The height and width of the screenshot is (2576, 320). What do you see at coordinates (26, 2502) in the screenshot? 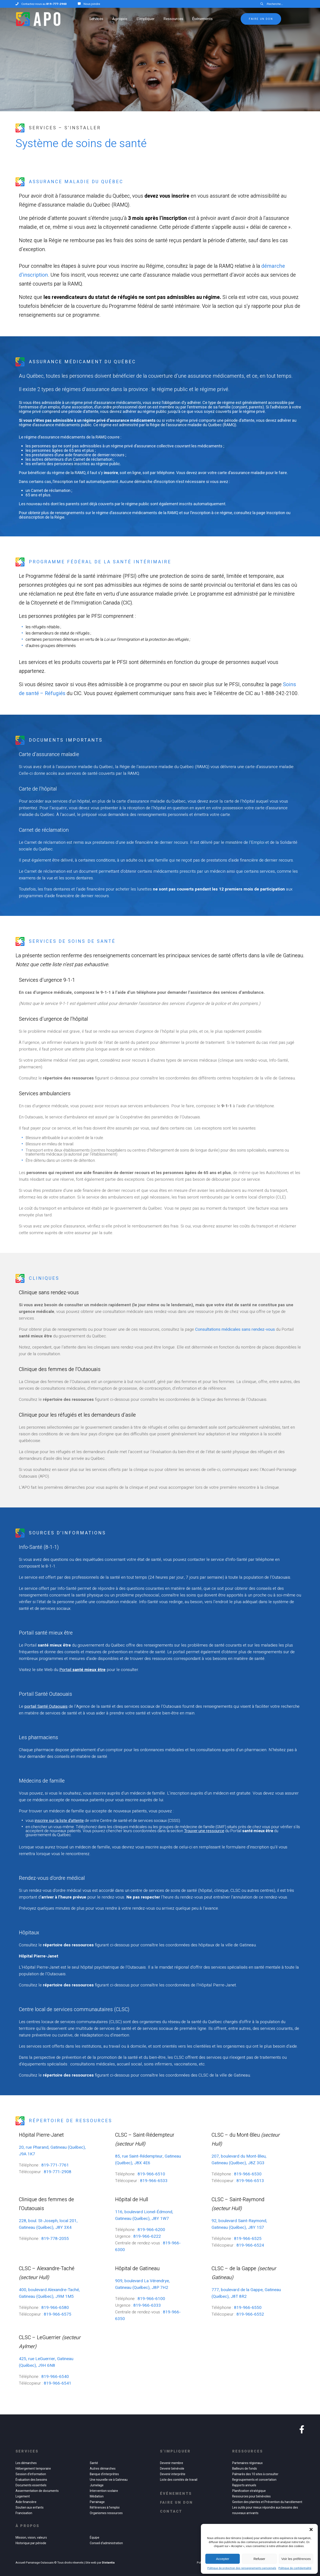
I see `Aide financière` at bounding box center [26, 2502].